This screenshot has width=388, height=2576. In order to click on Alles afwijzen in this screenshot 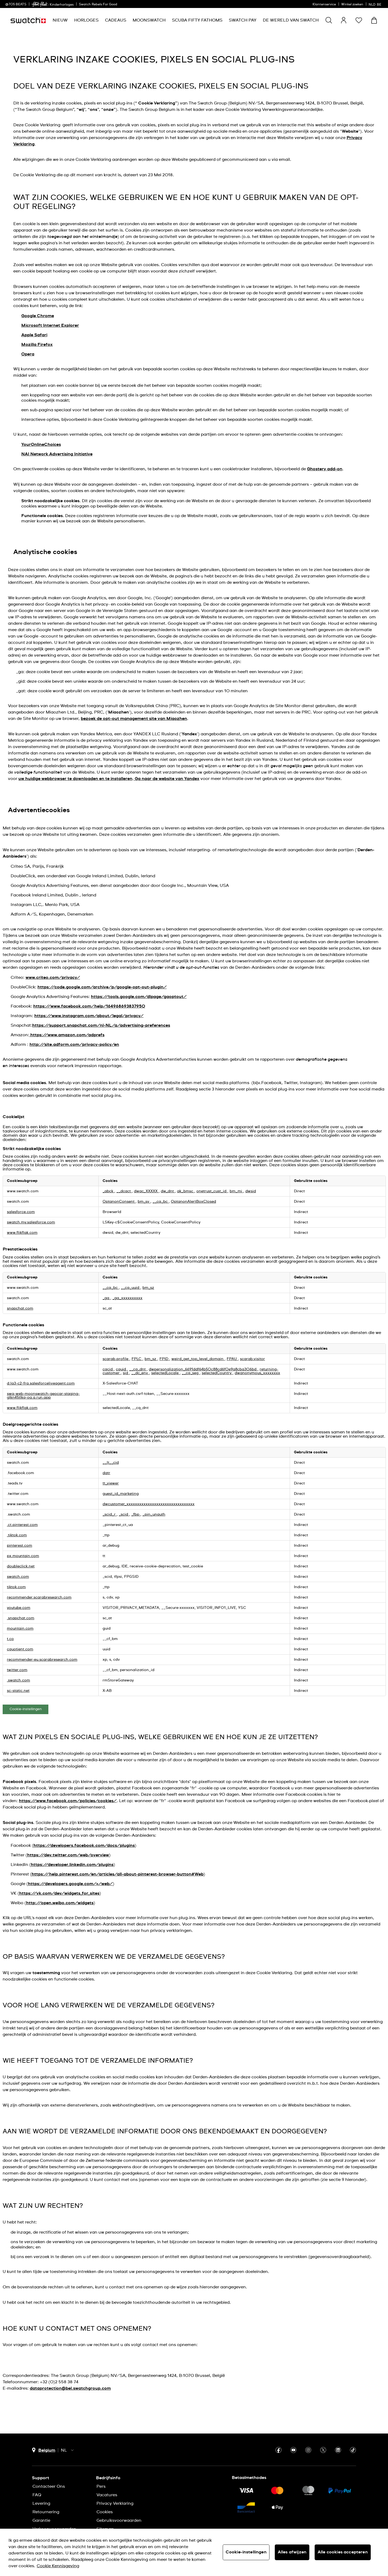, I will do `click(292, 2552)`.